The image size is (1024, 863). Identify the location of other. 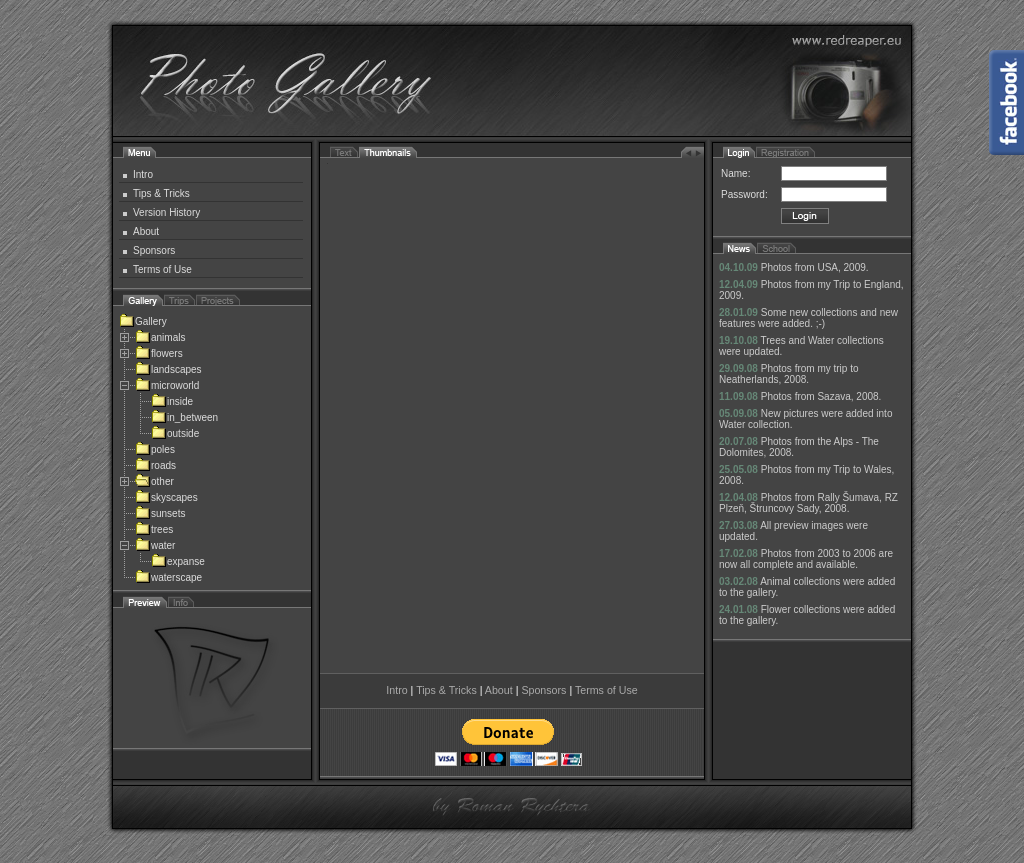
(154, 481).